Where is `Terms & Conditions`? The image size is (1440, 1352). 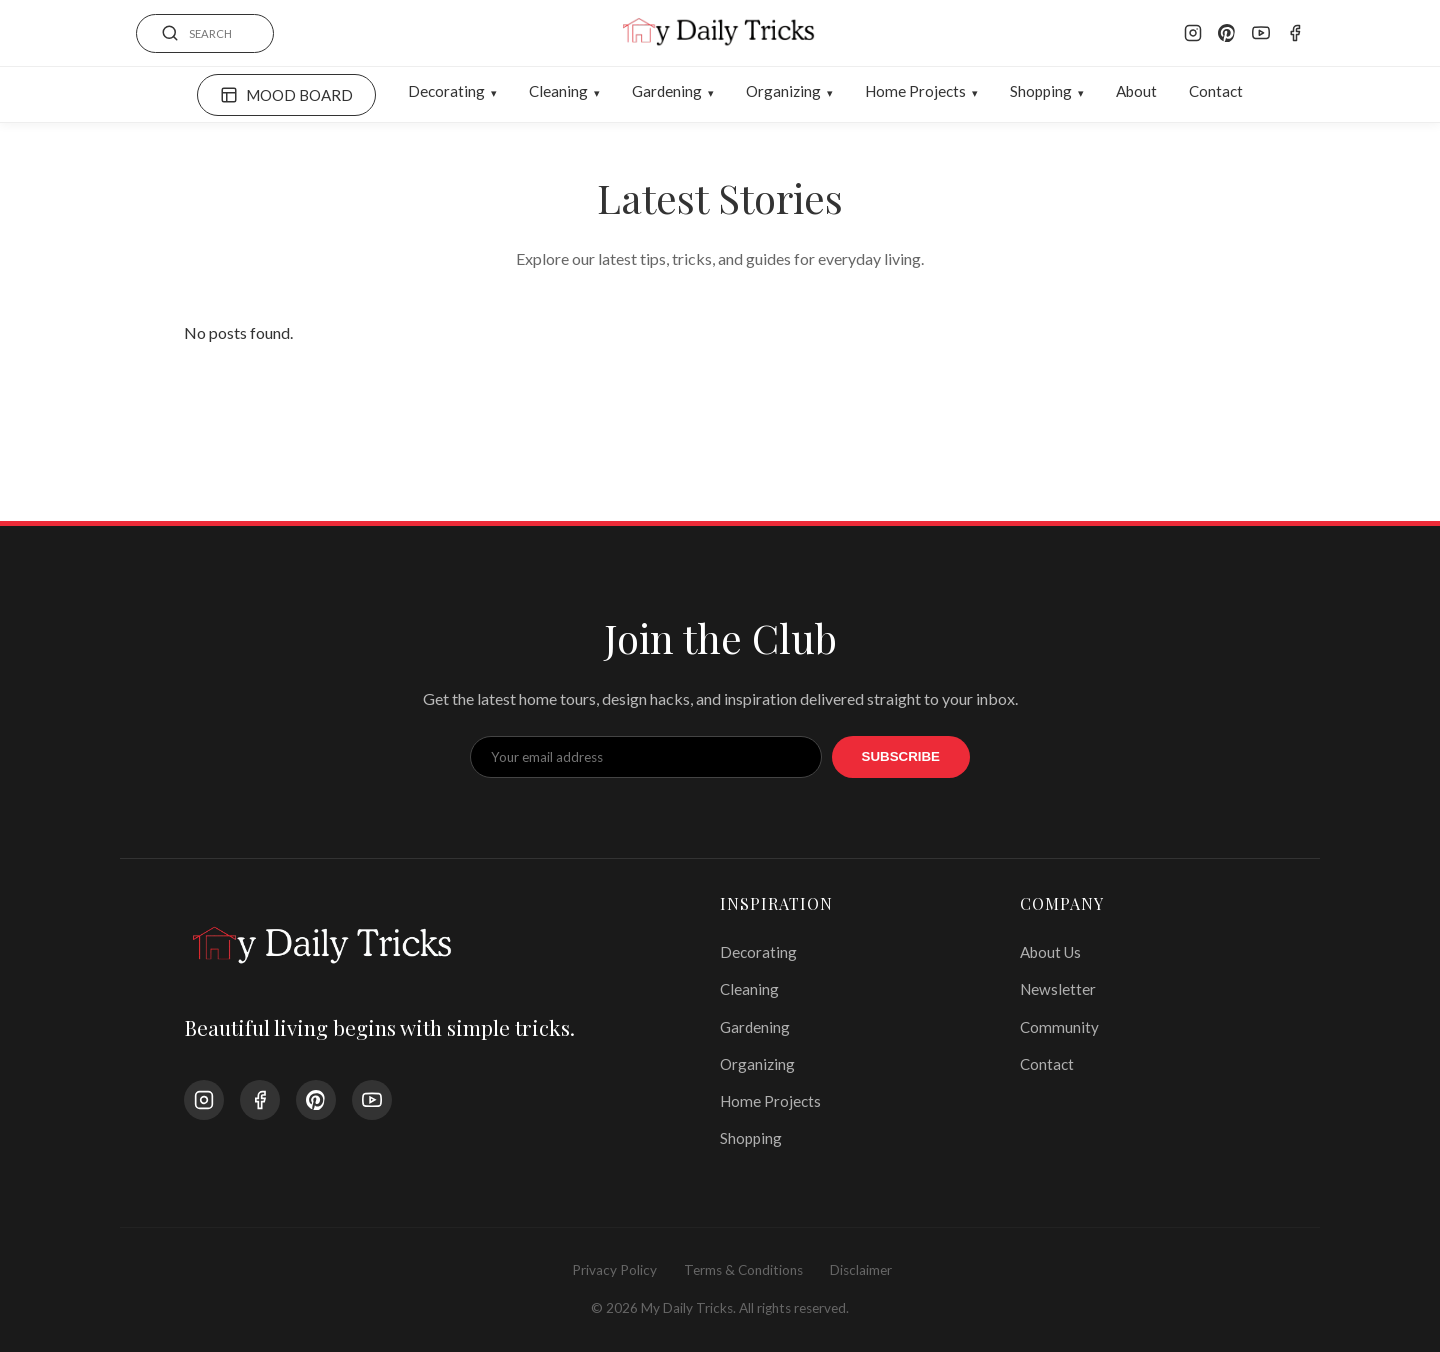 Terms & Conditions is located at coordinates (743, 1270).